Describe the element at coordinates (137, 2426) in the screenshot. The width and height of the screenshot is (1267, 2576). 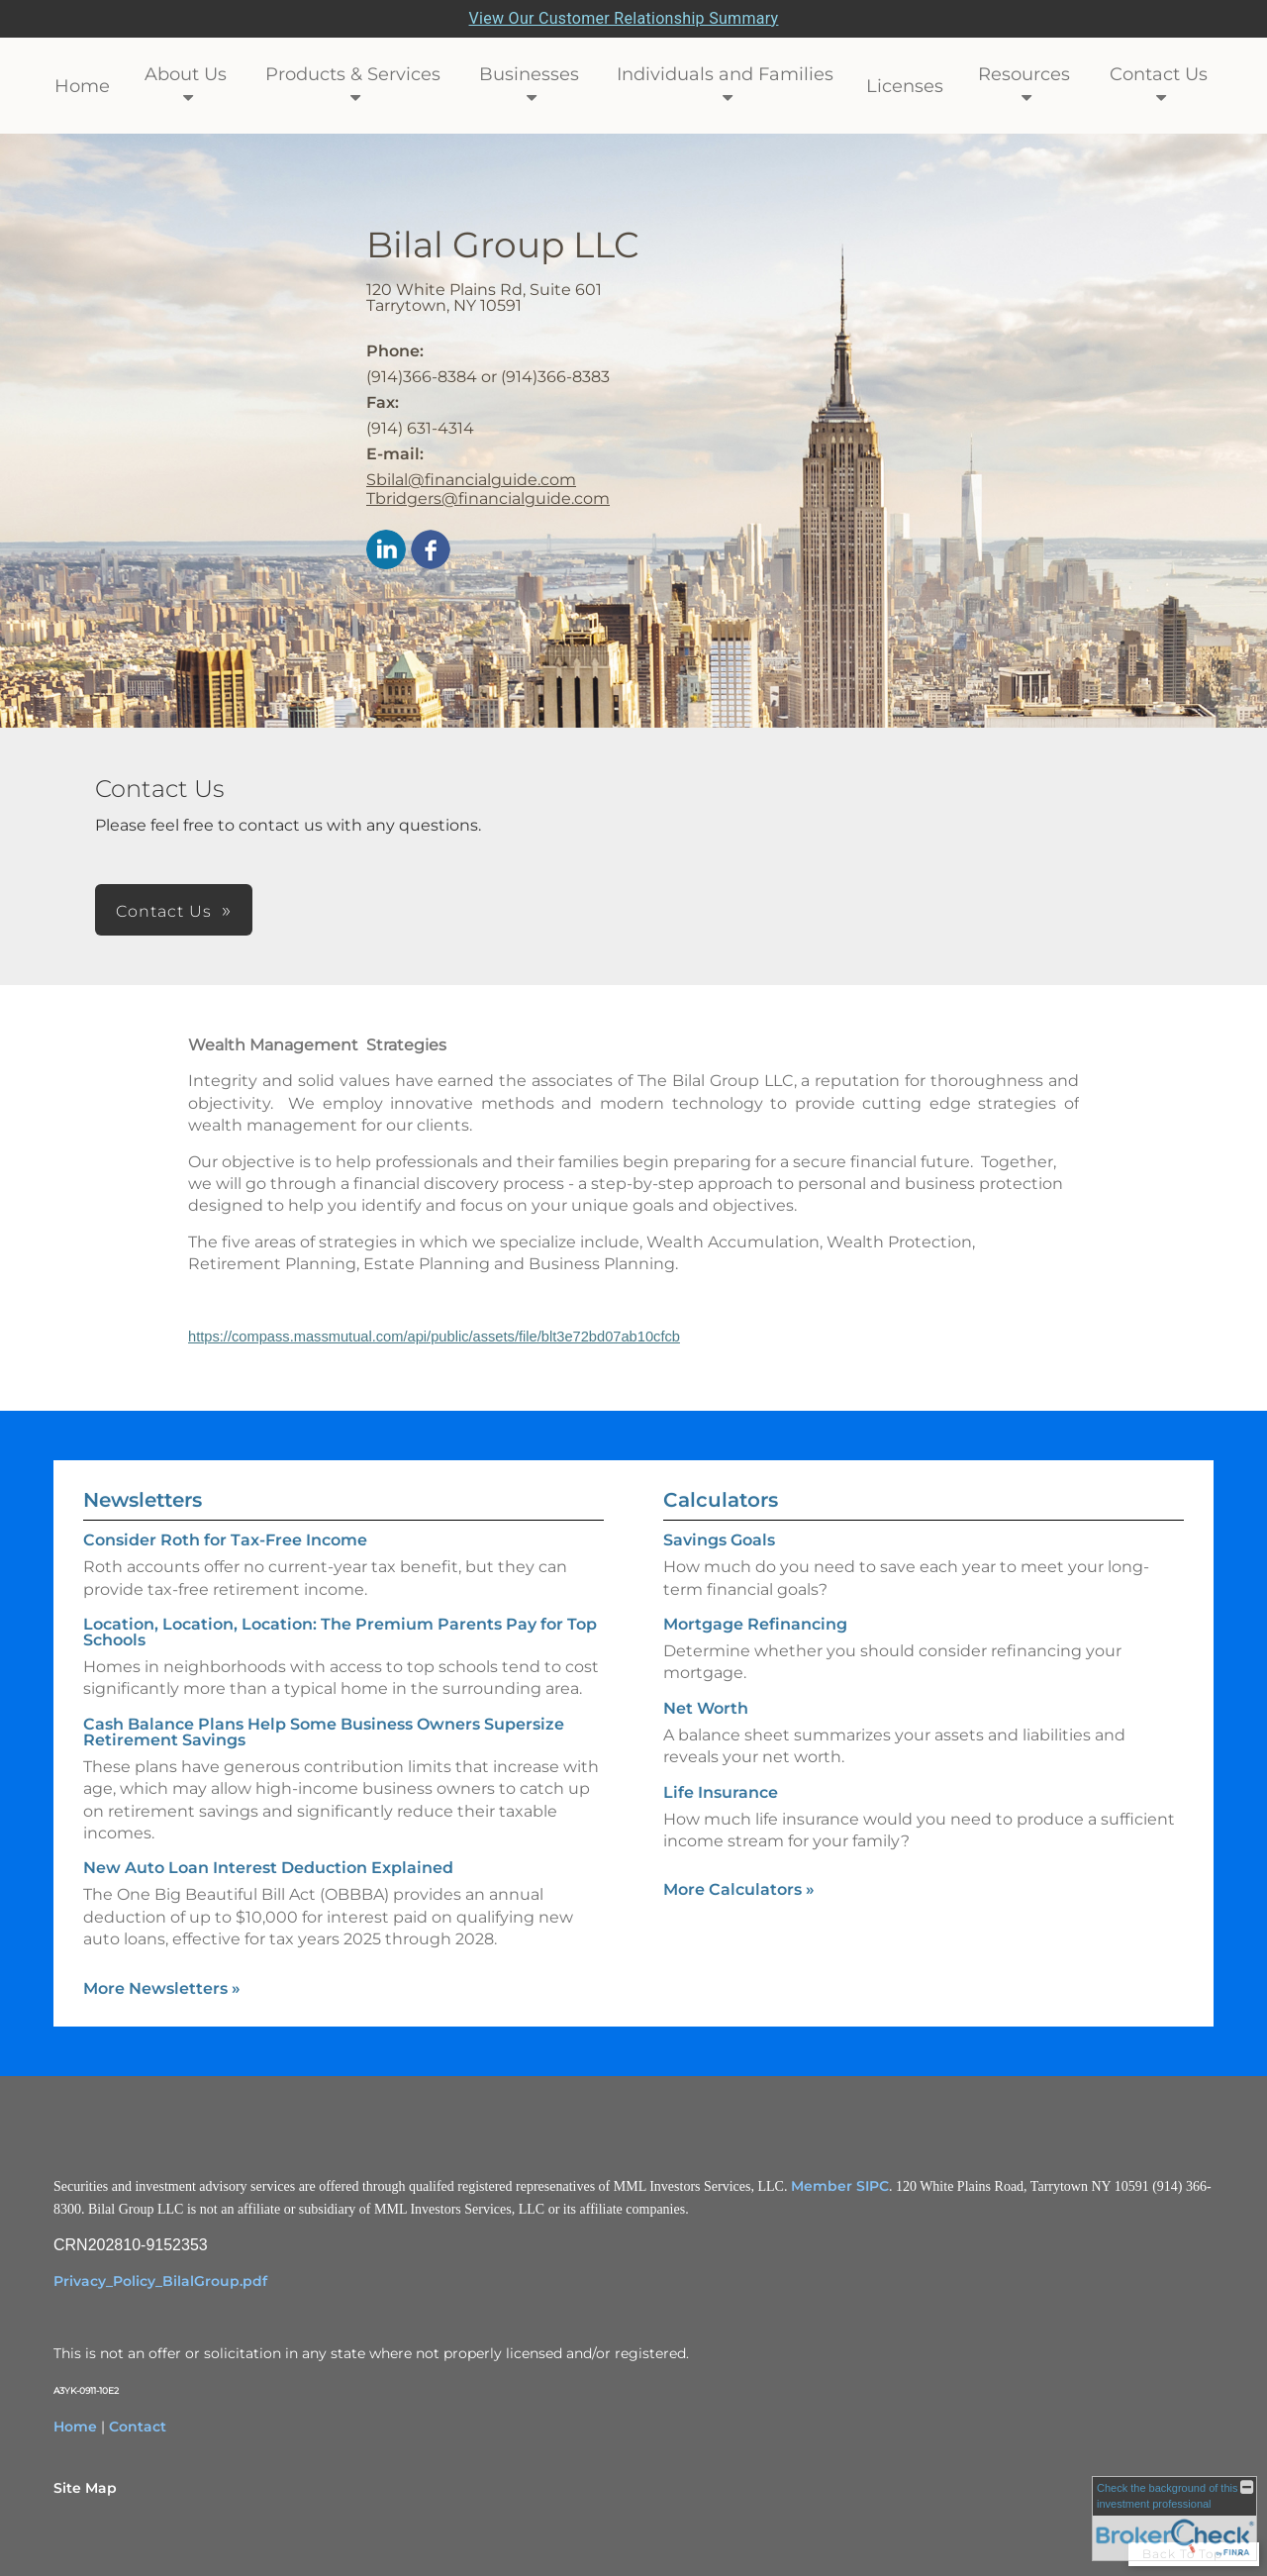
I see `Contact` at that location.